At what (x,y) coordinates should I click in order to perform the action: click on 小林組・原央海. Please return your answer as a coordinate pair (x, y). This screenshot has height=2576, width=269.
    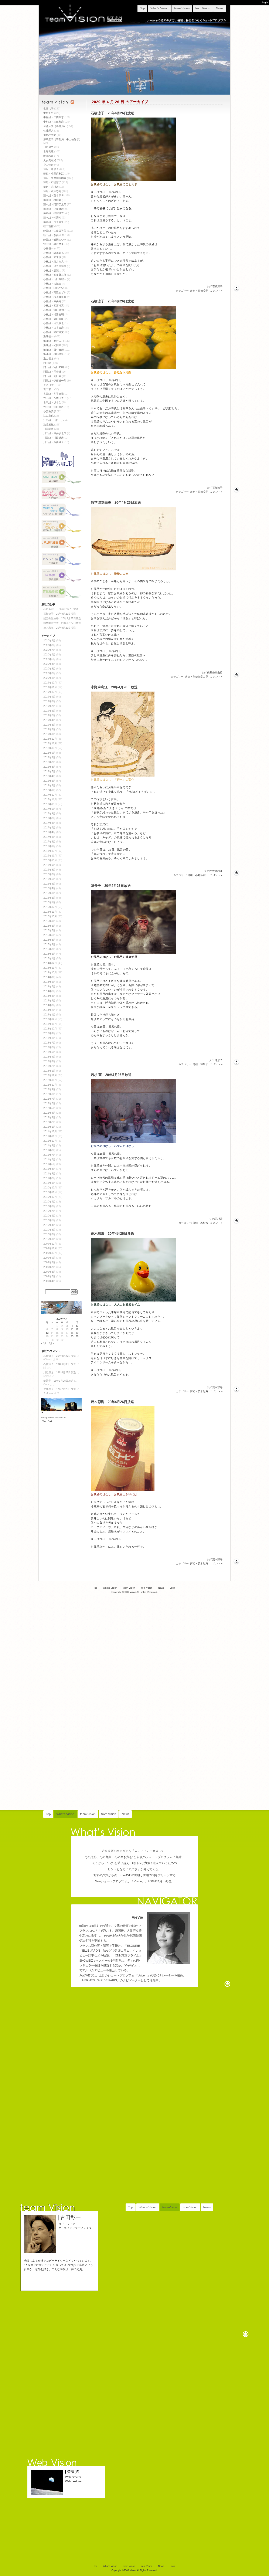
    Looking at the image, I should click on (52, 301).